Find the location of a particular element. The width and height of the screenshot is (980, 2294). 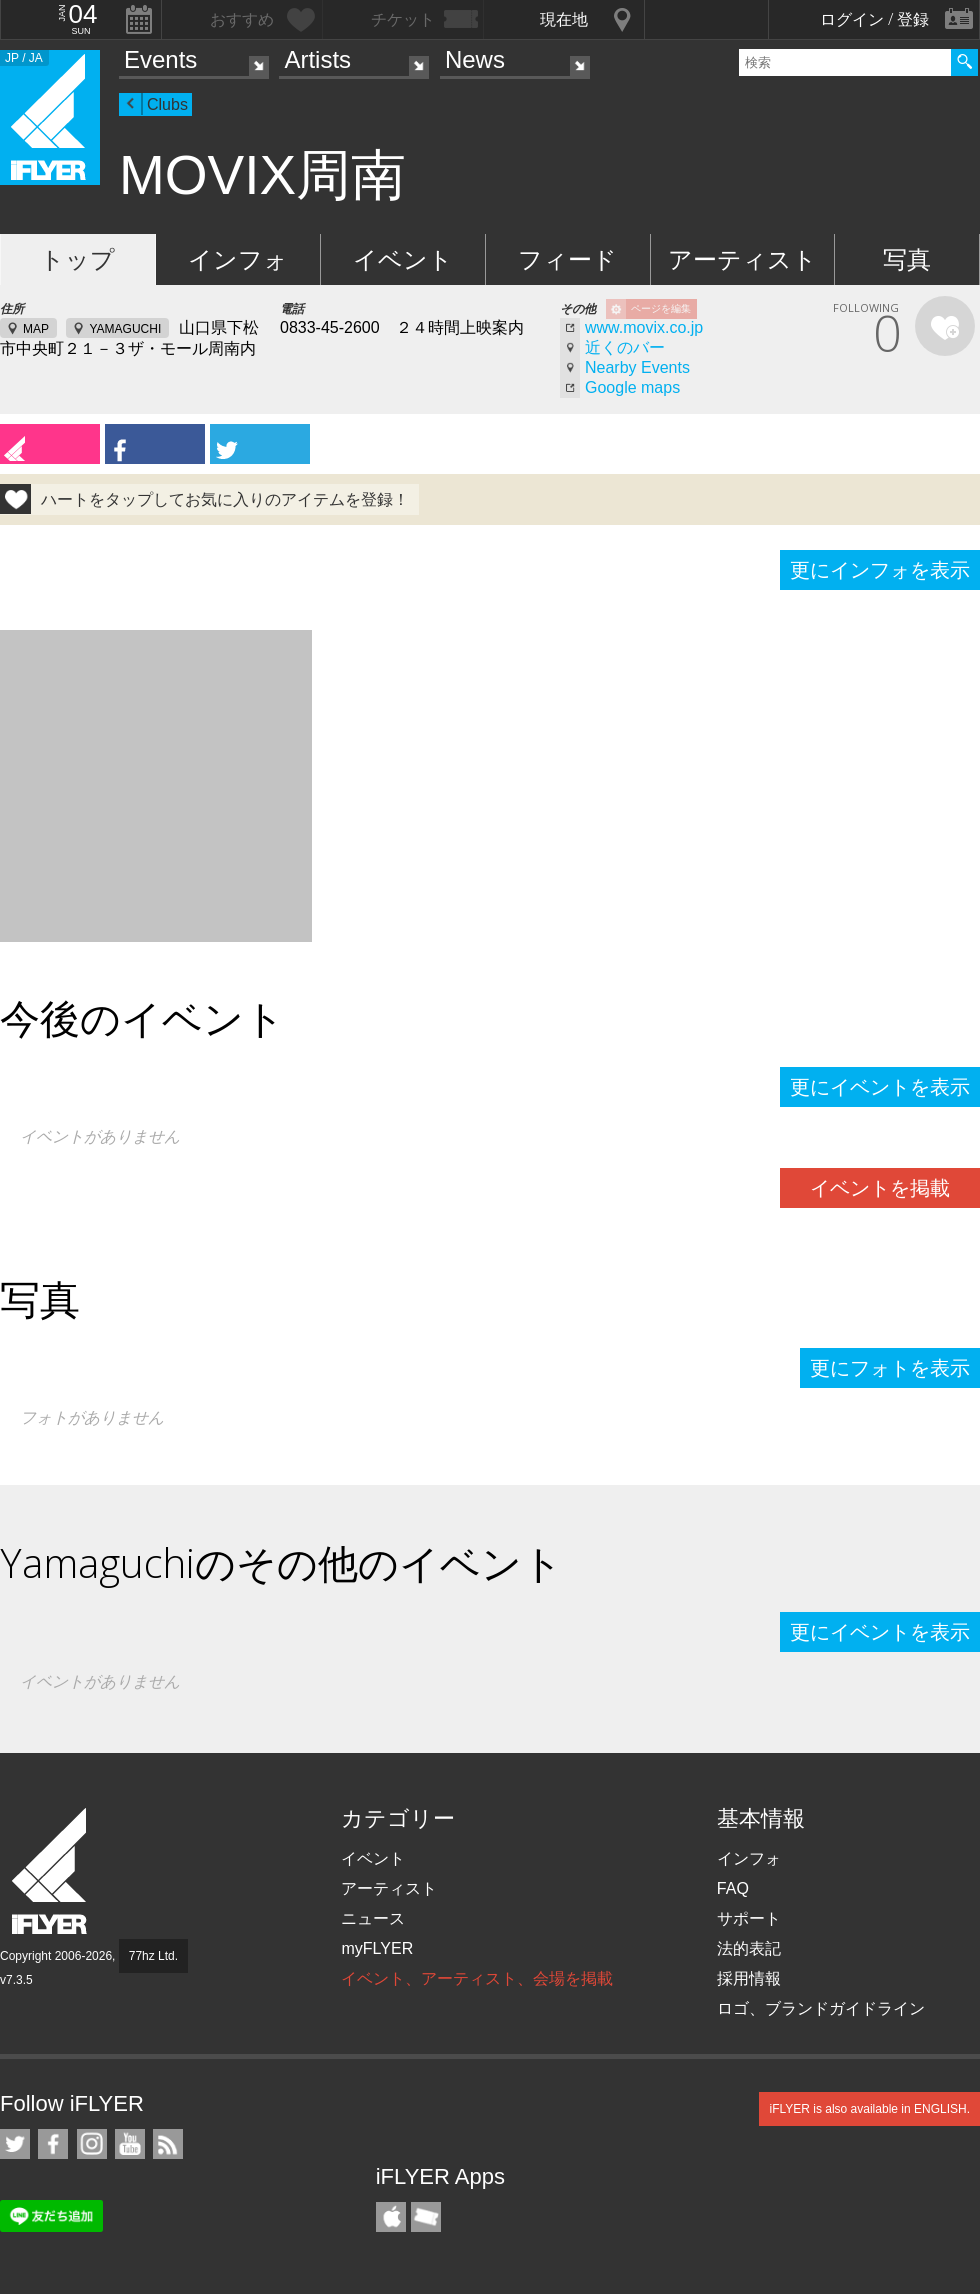

フィード is located at coordinates (567, 259).